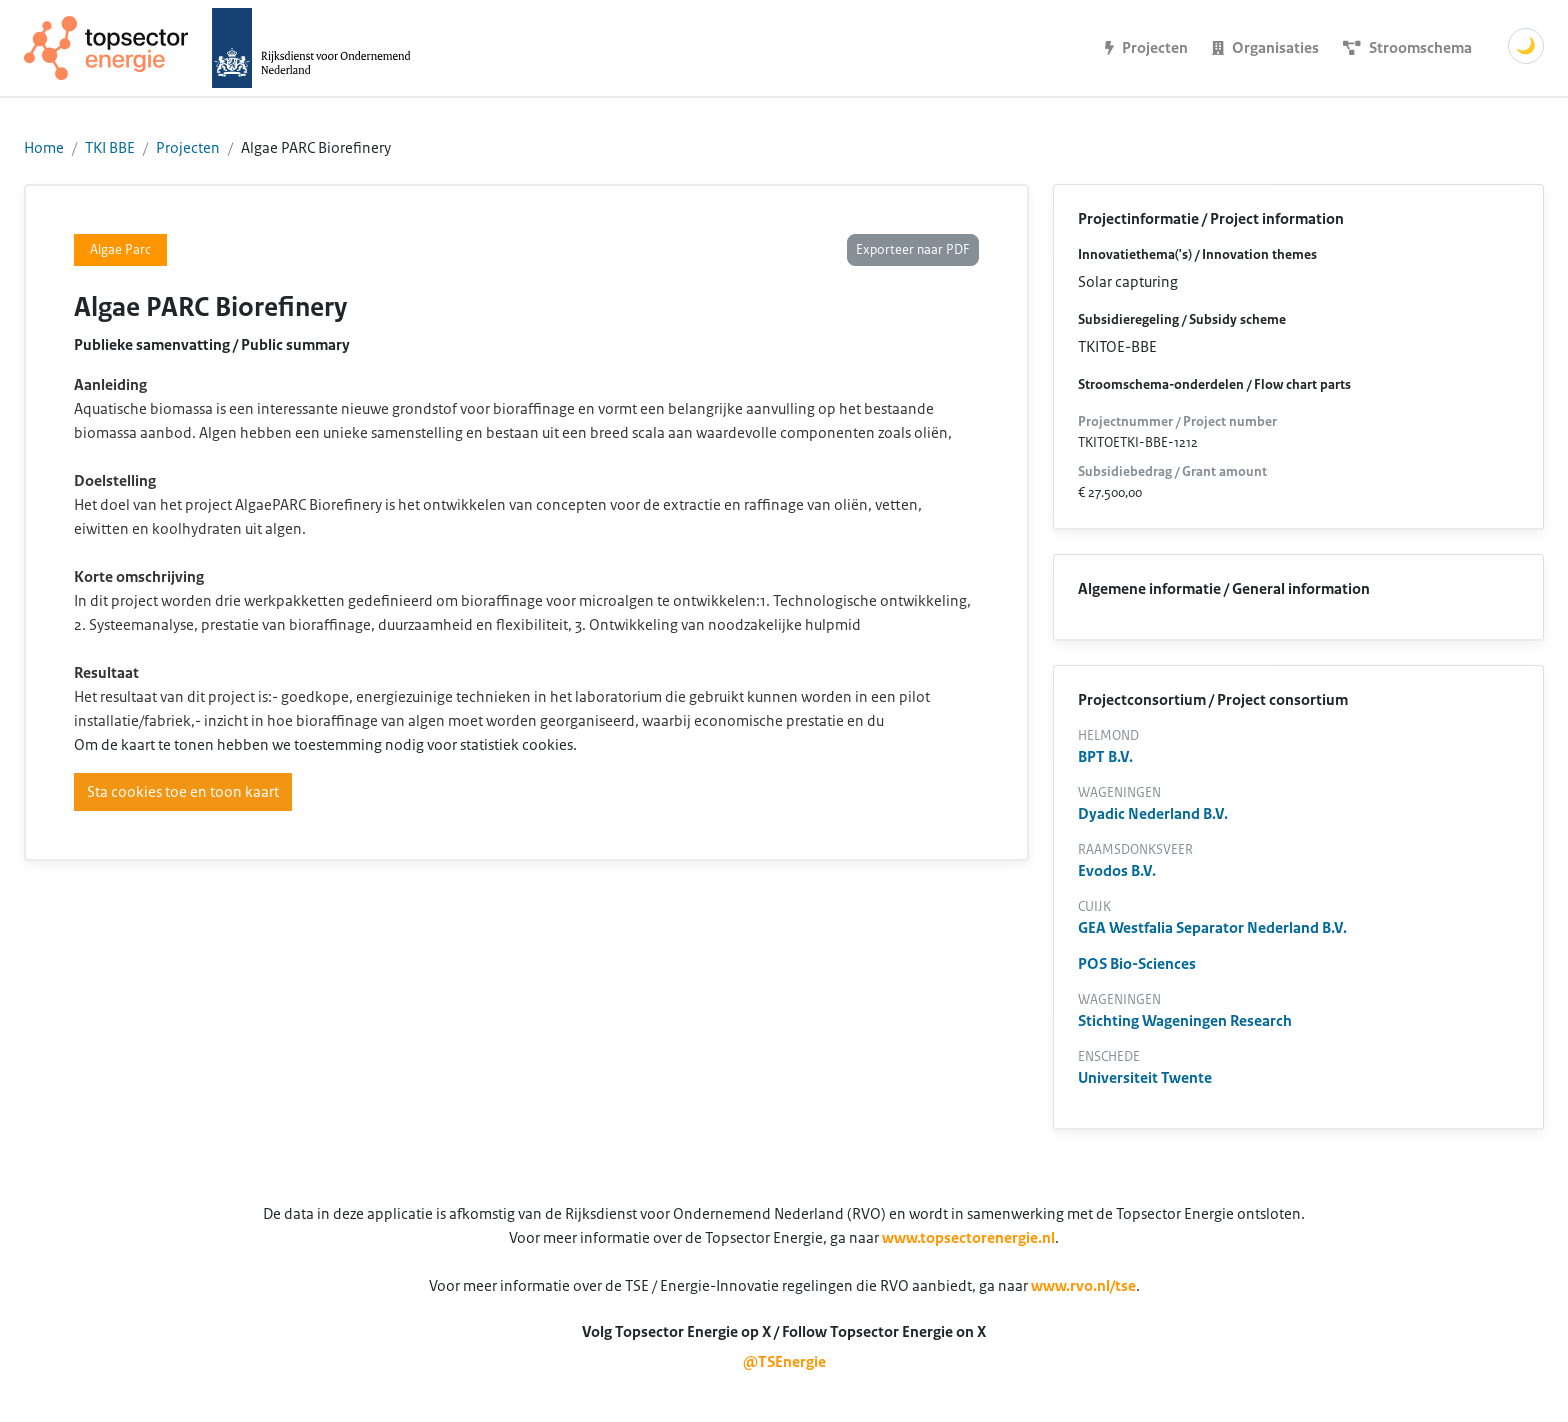 The width and height of the screenshot is (1568, 1422). I want to click on Stichting Wageningen Research, so click(1185, 1021).